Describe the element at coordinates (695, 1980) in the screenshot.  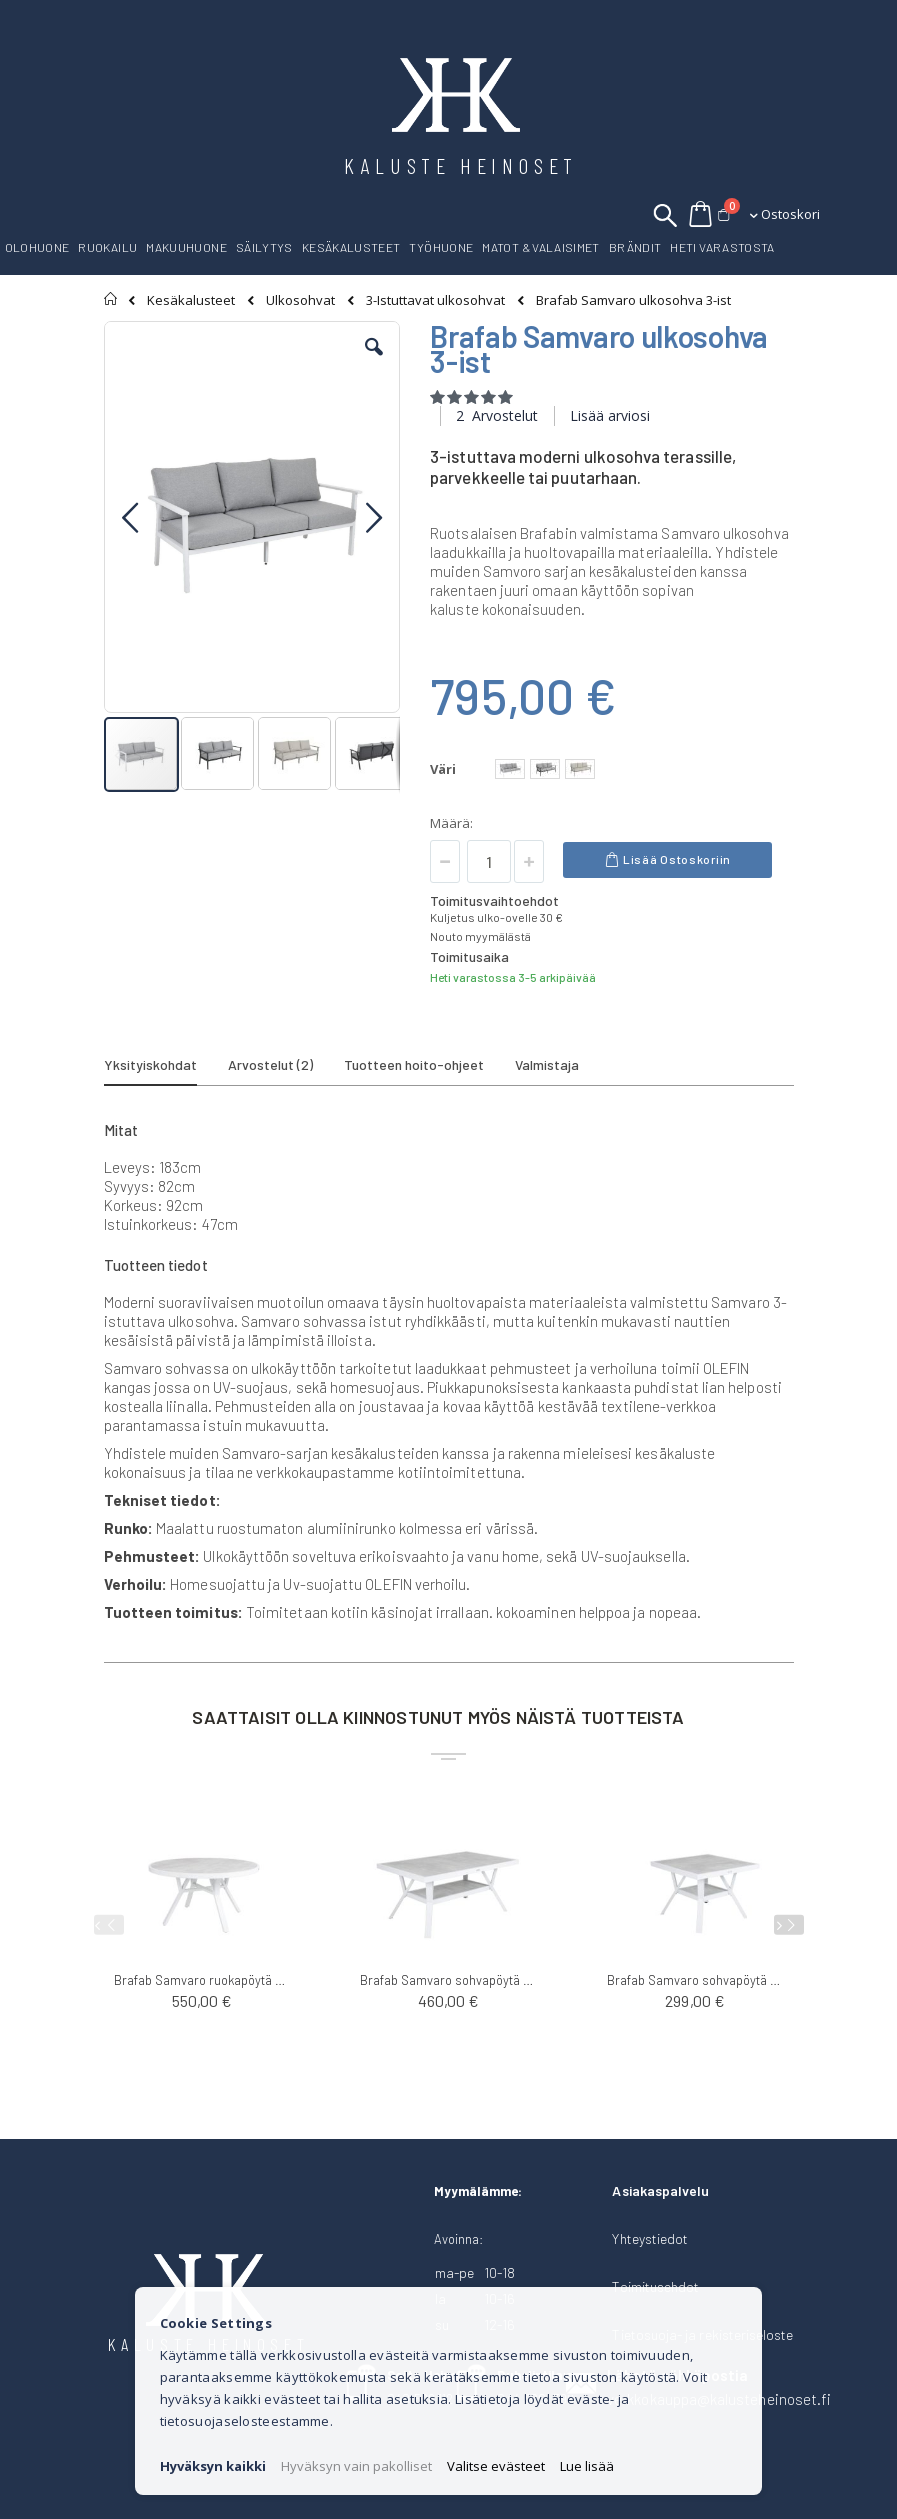
I see `Brafab Samvaro sohvapöytä 90x90cm K65` at that location.